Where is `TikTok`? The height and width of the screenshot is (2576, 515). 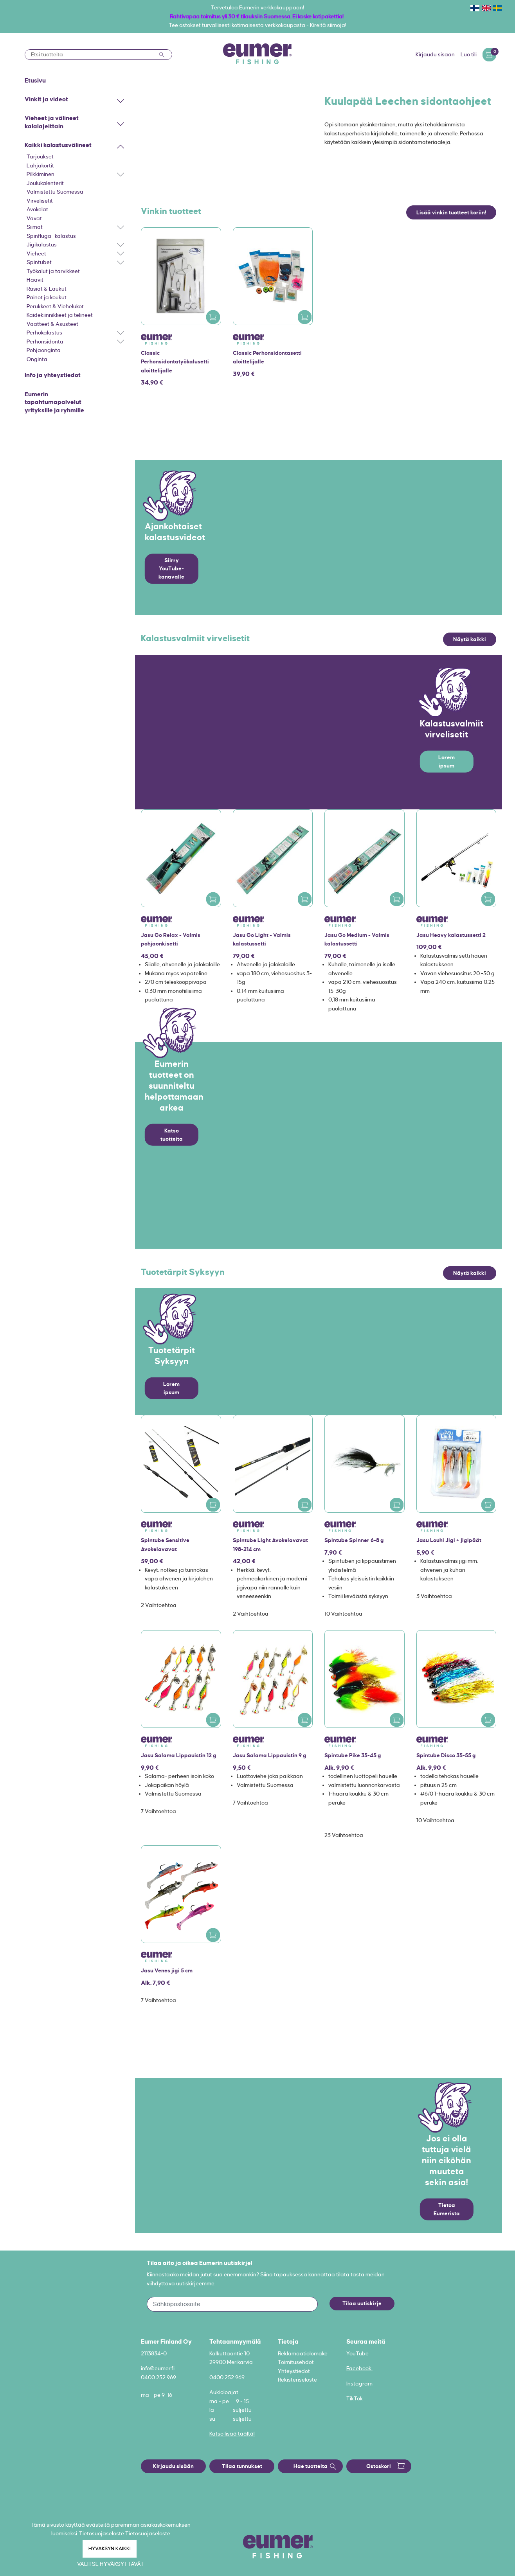
TikTok is located at coordinates (354, 2398).